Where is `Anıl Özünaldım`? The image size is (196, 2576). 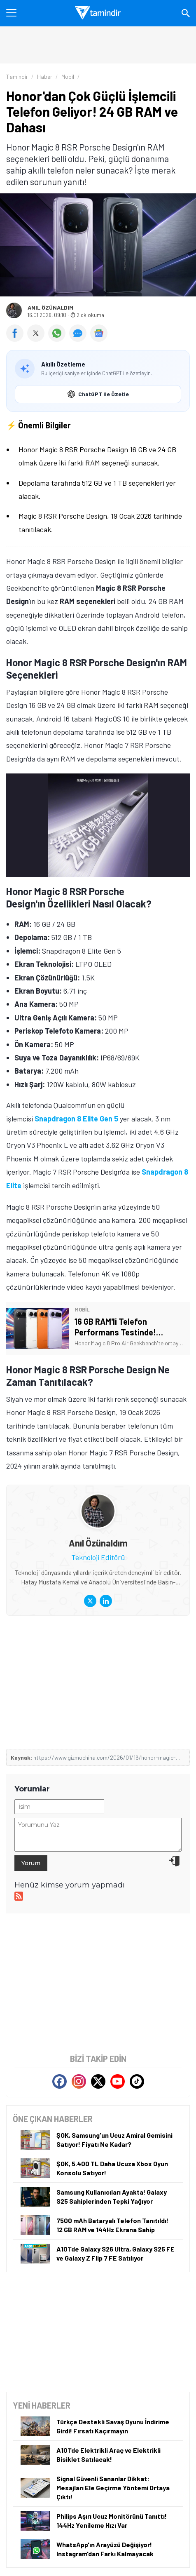 Anıl Özünaldım is located at coordinates (50, 307).